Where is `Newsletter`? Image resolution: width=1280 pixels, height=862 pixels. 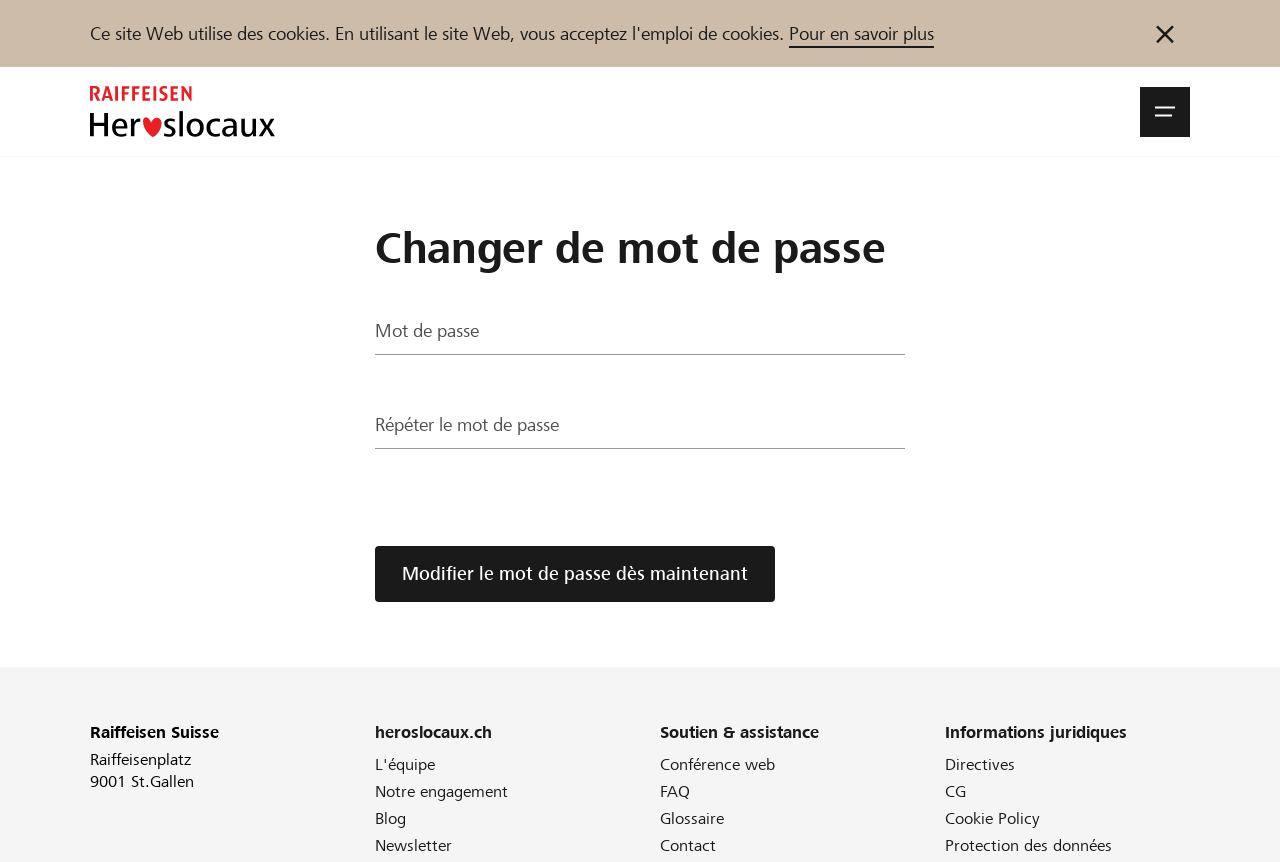
Newsletter is located at coordinates (413, 845).